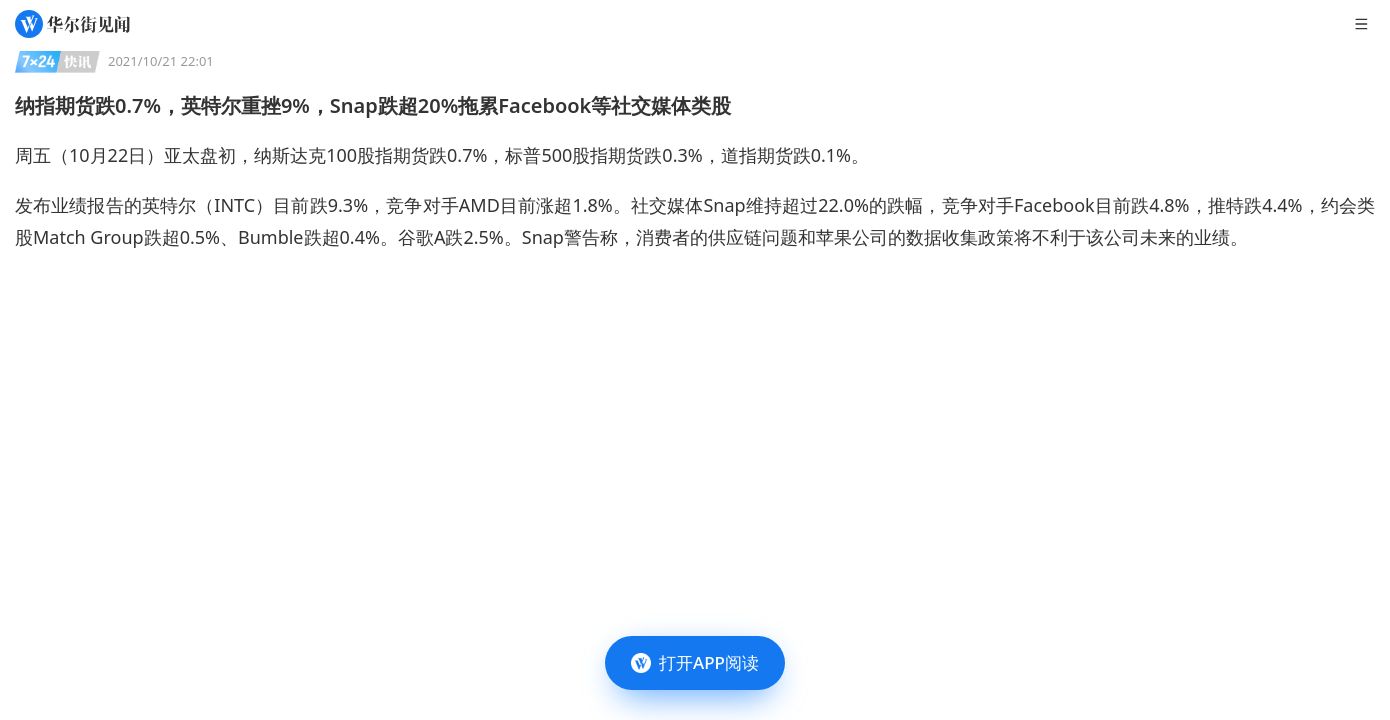 The height and width of the screenshot is (720, 1390). What do you see at coordinates (72, 24) in the screenshot?
I see `[华尔街见闻]` at bounding box center [72, 24].